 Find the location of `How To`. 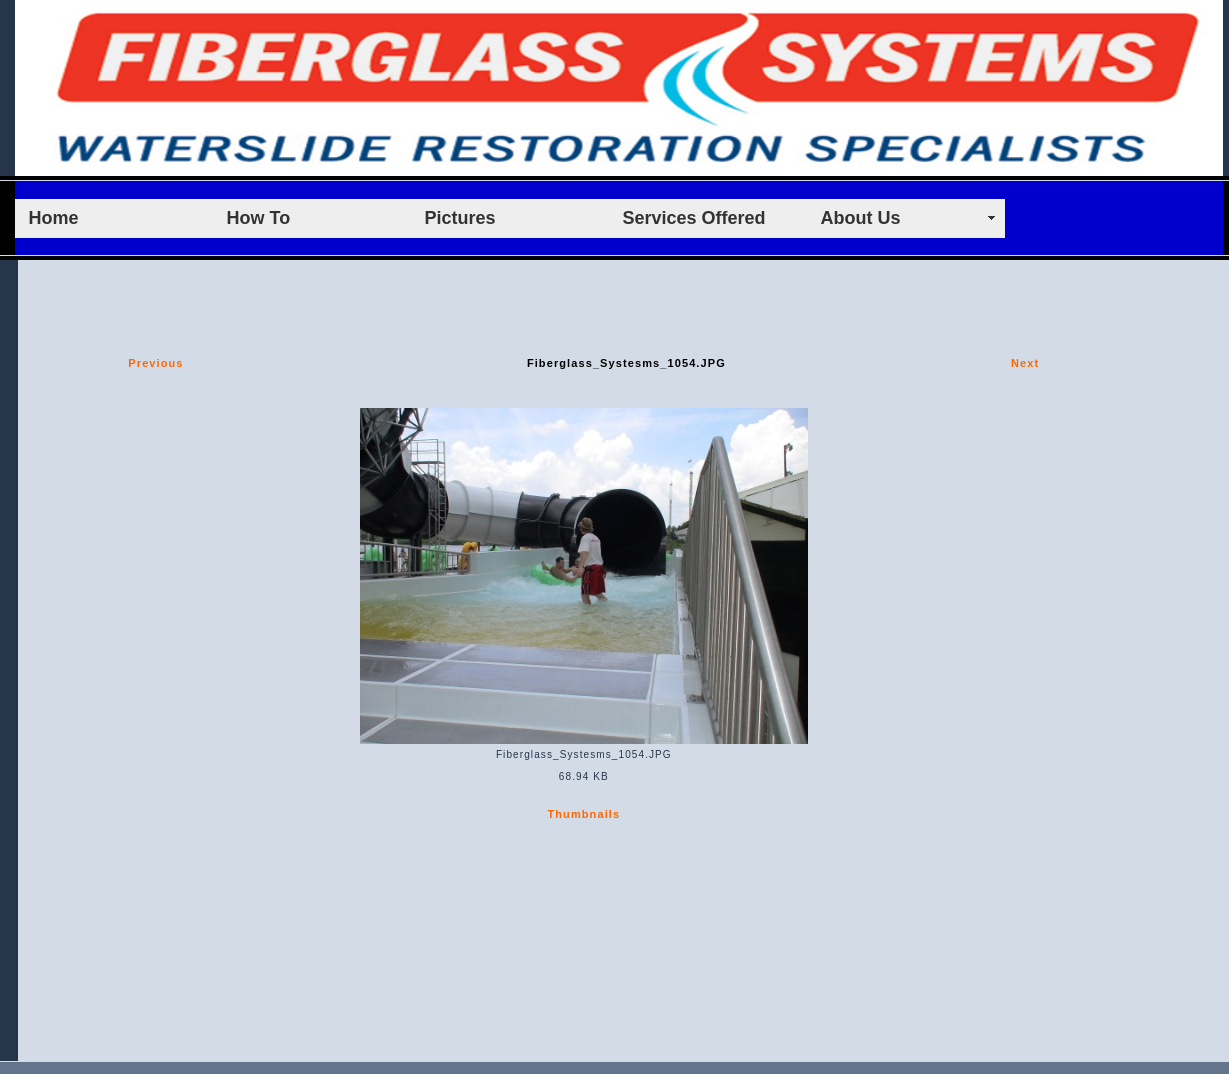

How To is located at coordinates (259, 218).